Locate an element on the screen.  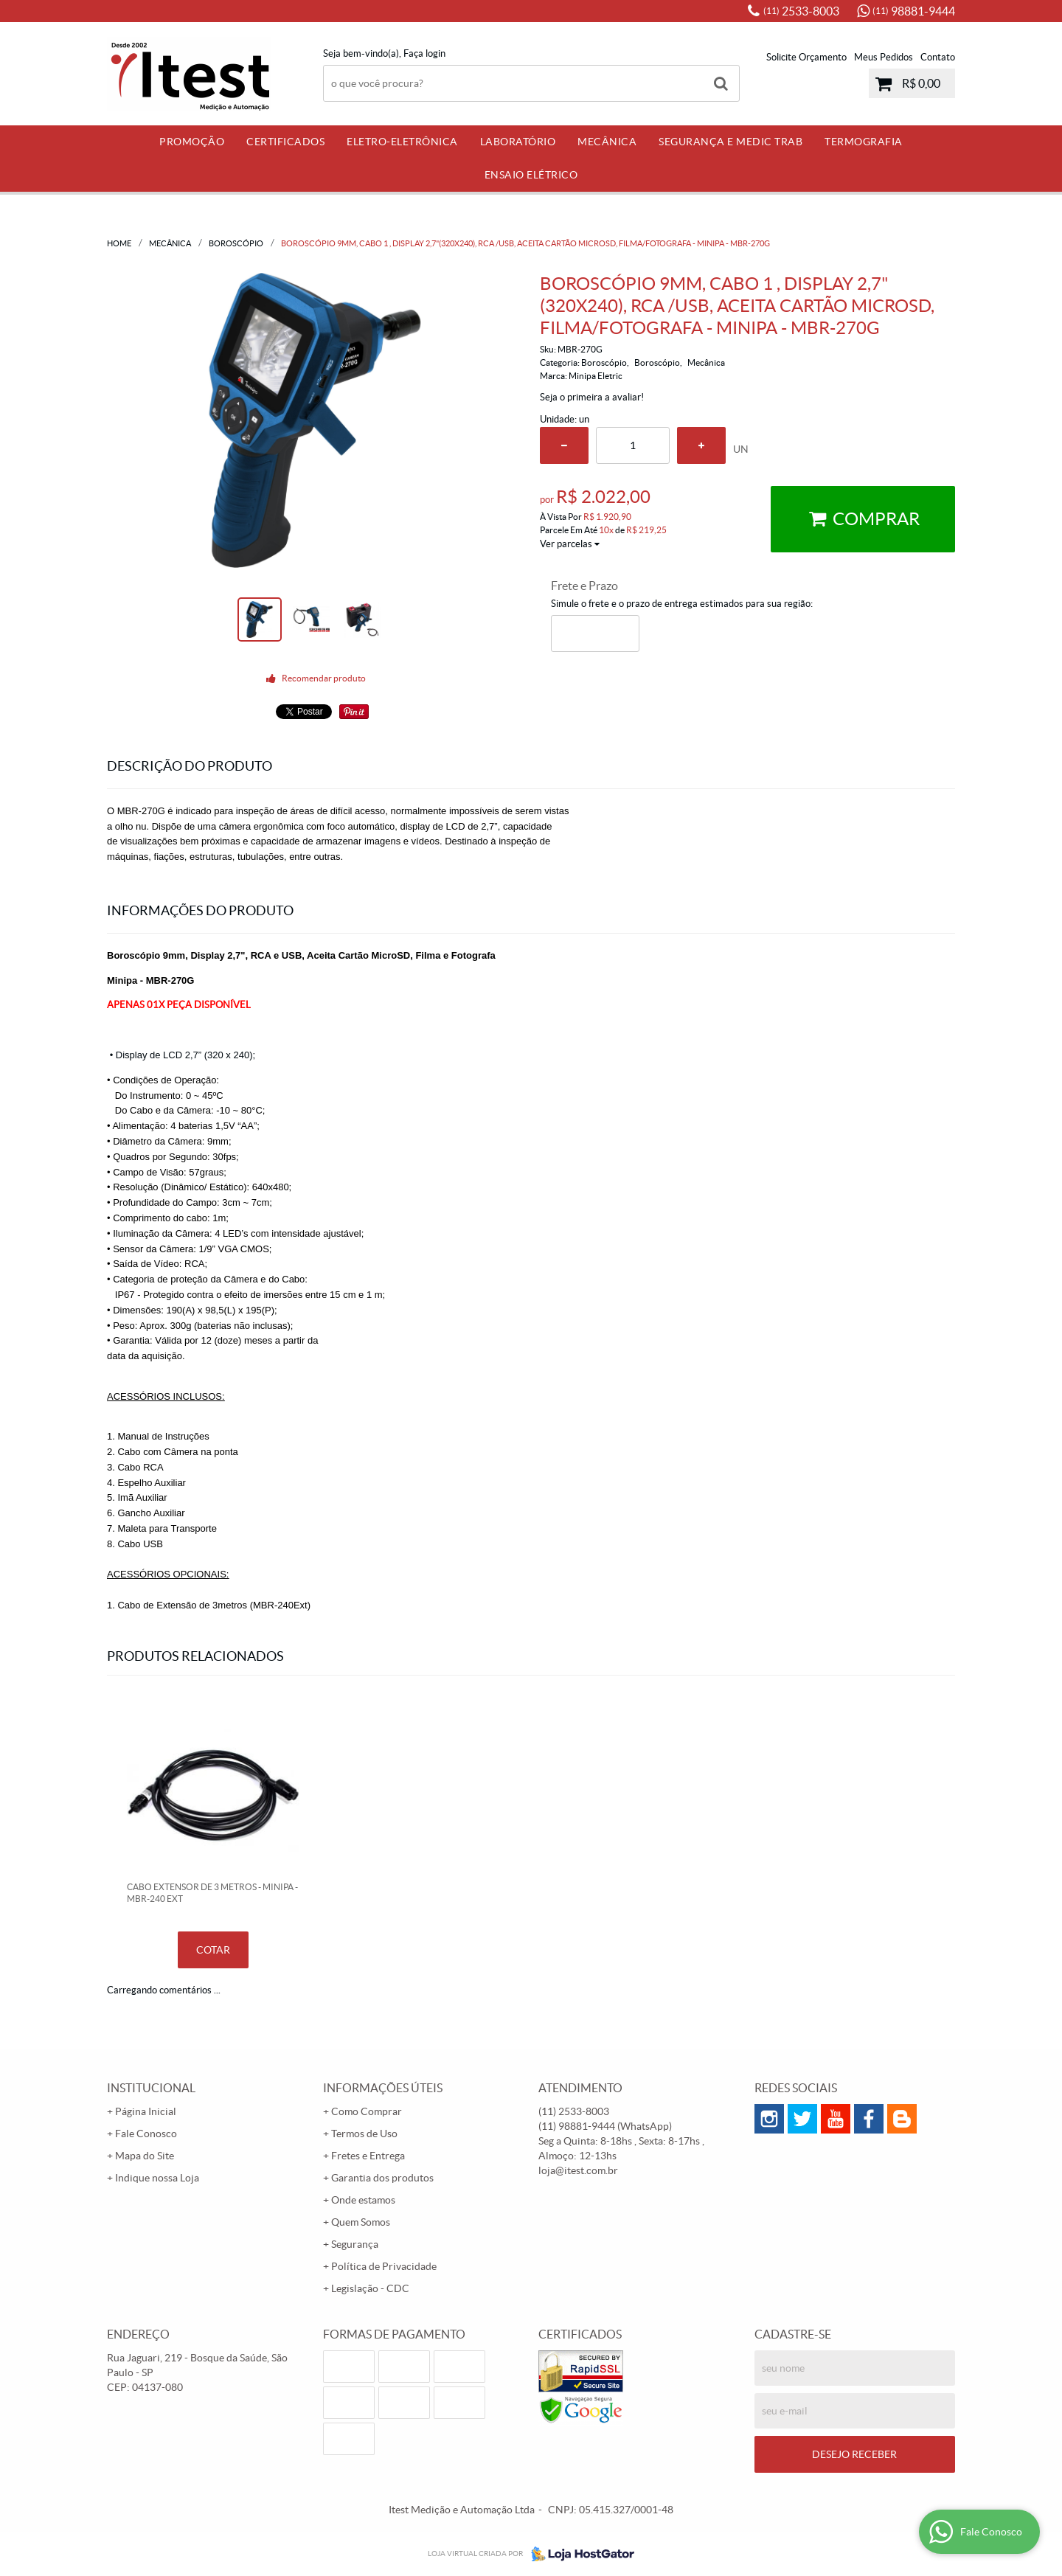
Laboratório is located at coordinates (518, 141).